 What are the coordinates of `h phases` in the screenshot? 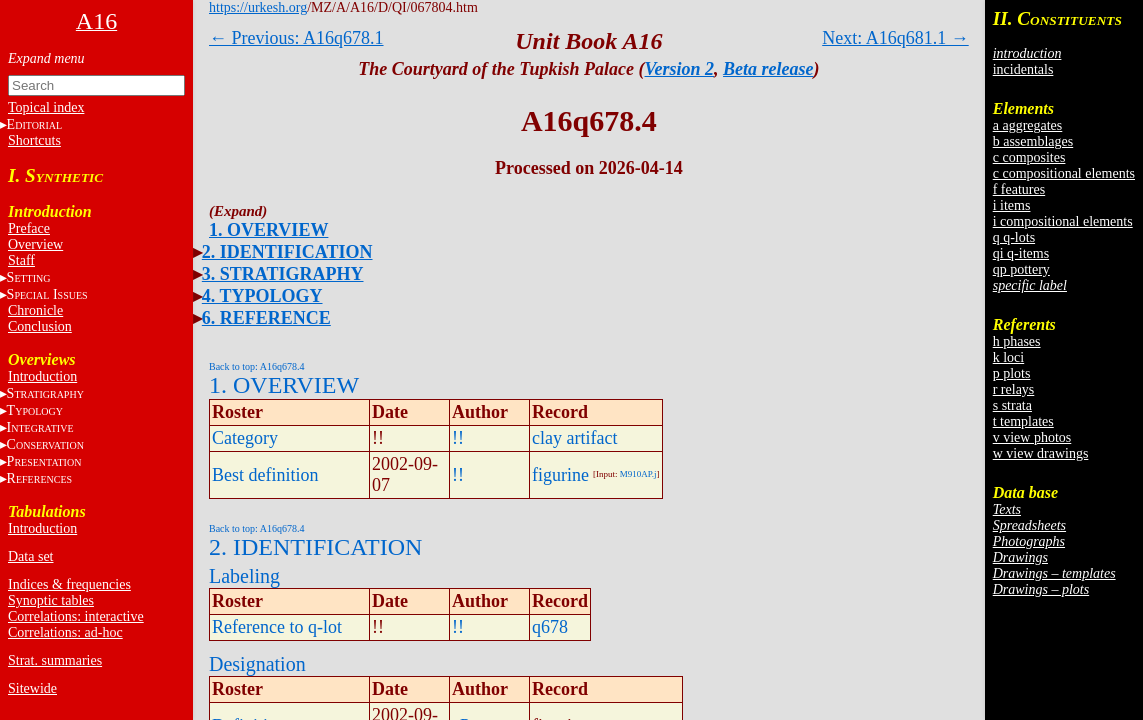 It's located at (1017, 341).